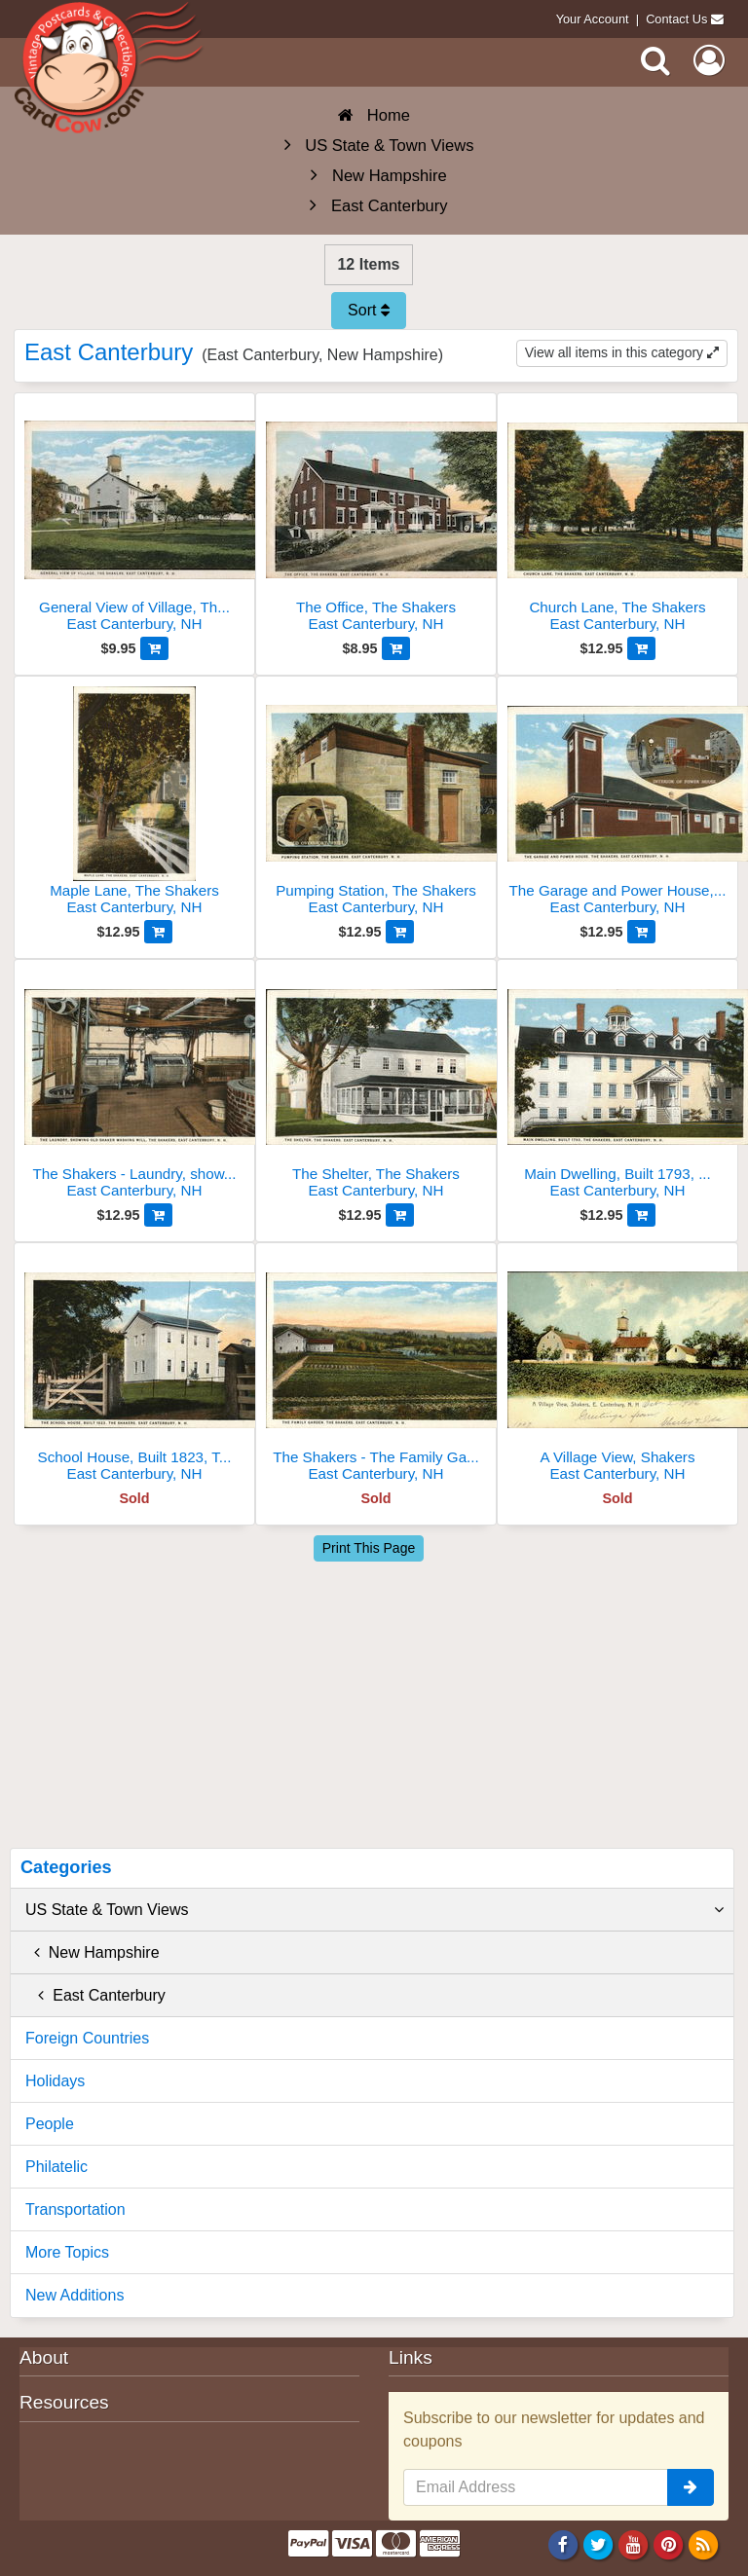 Image resolution: width=748 pixels, height=2576 pixels. Describe the element at coordinates (64, 2402) in the screenshot. I see `Resources` at that location.